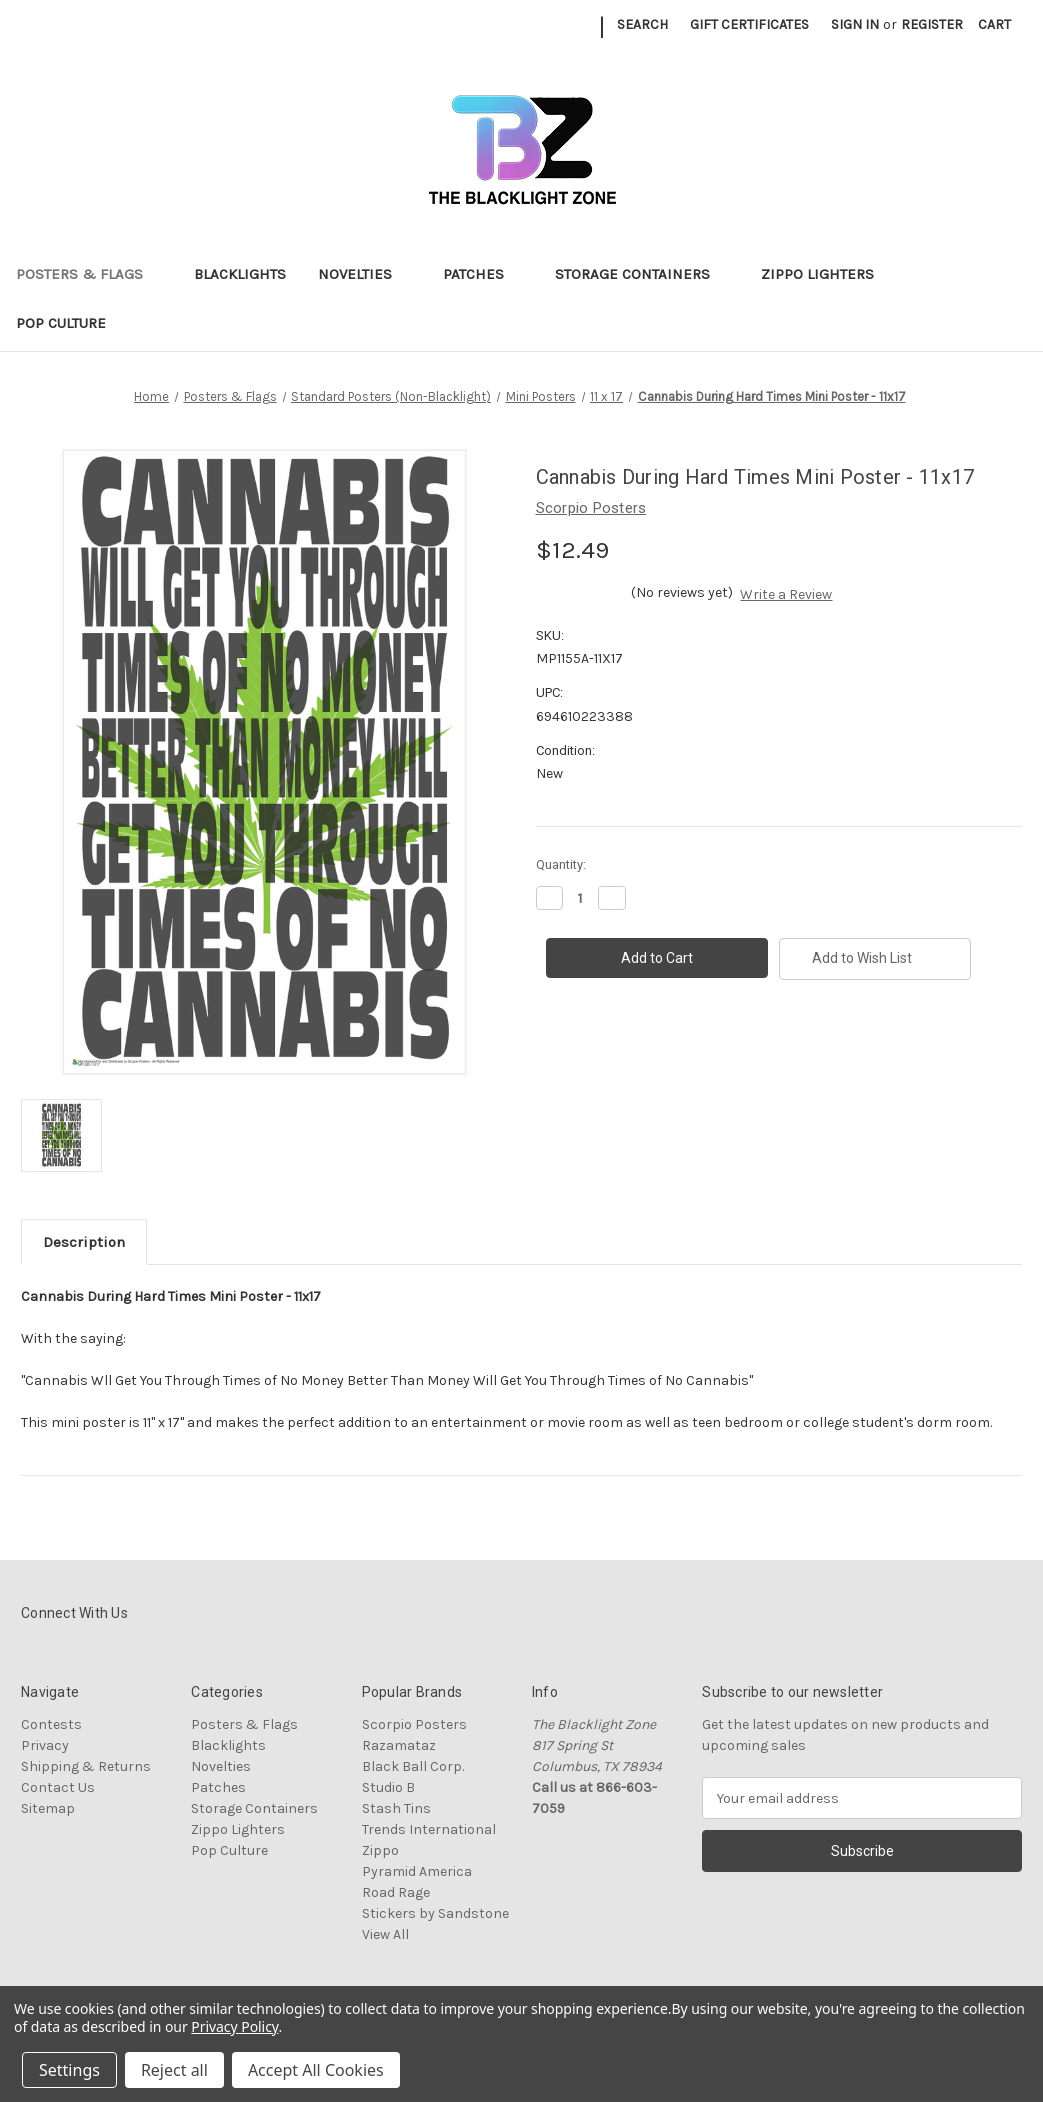  I want to click on Register, so click(932, 24).